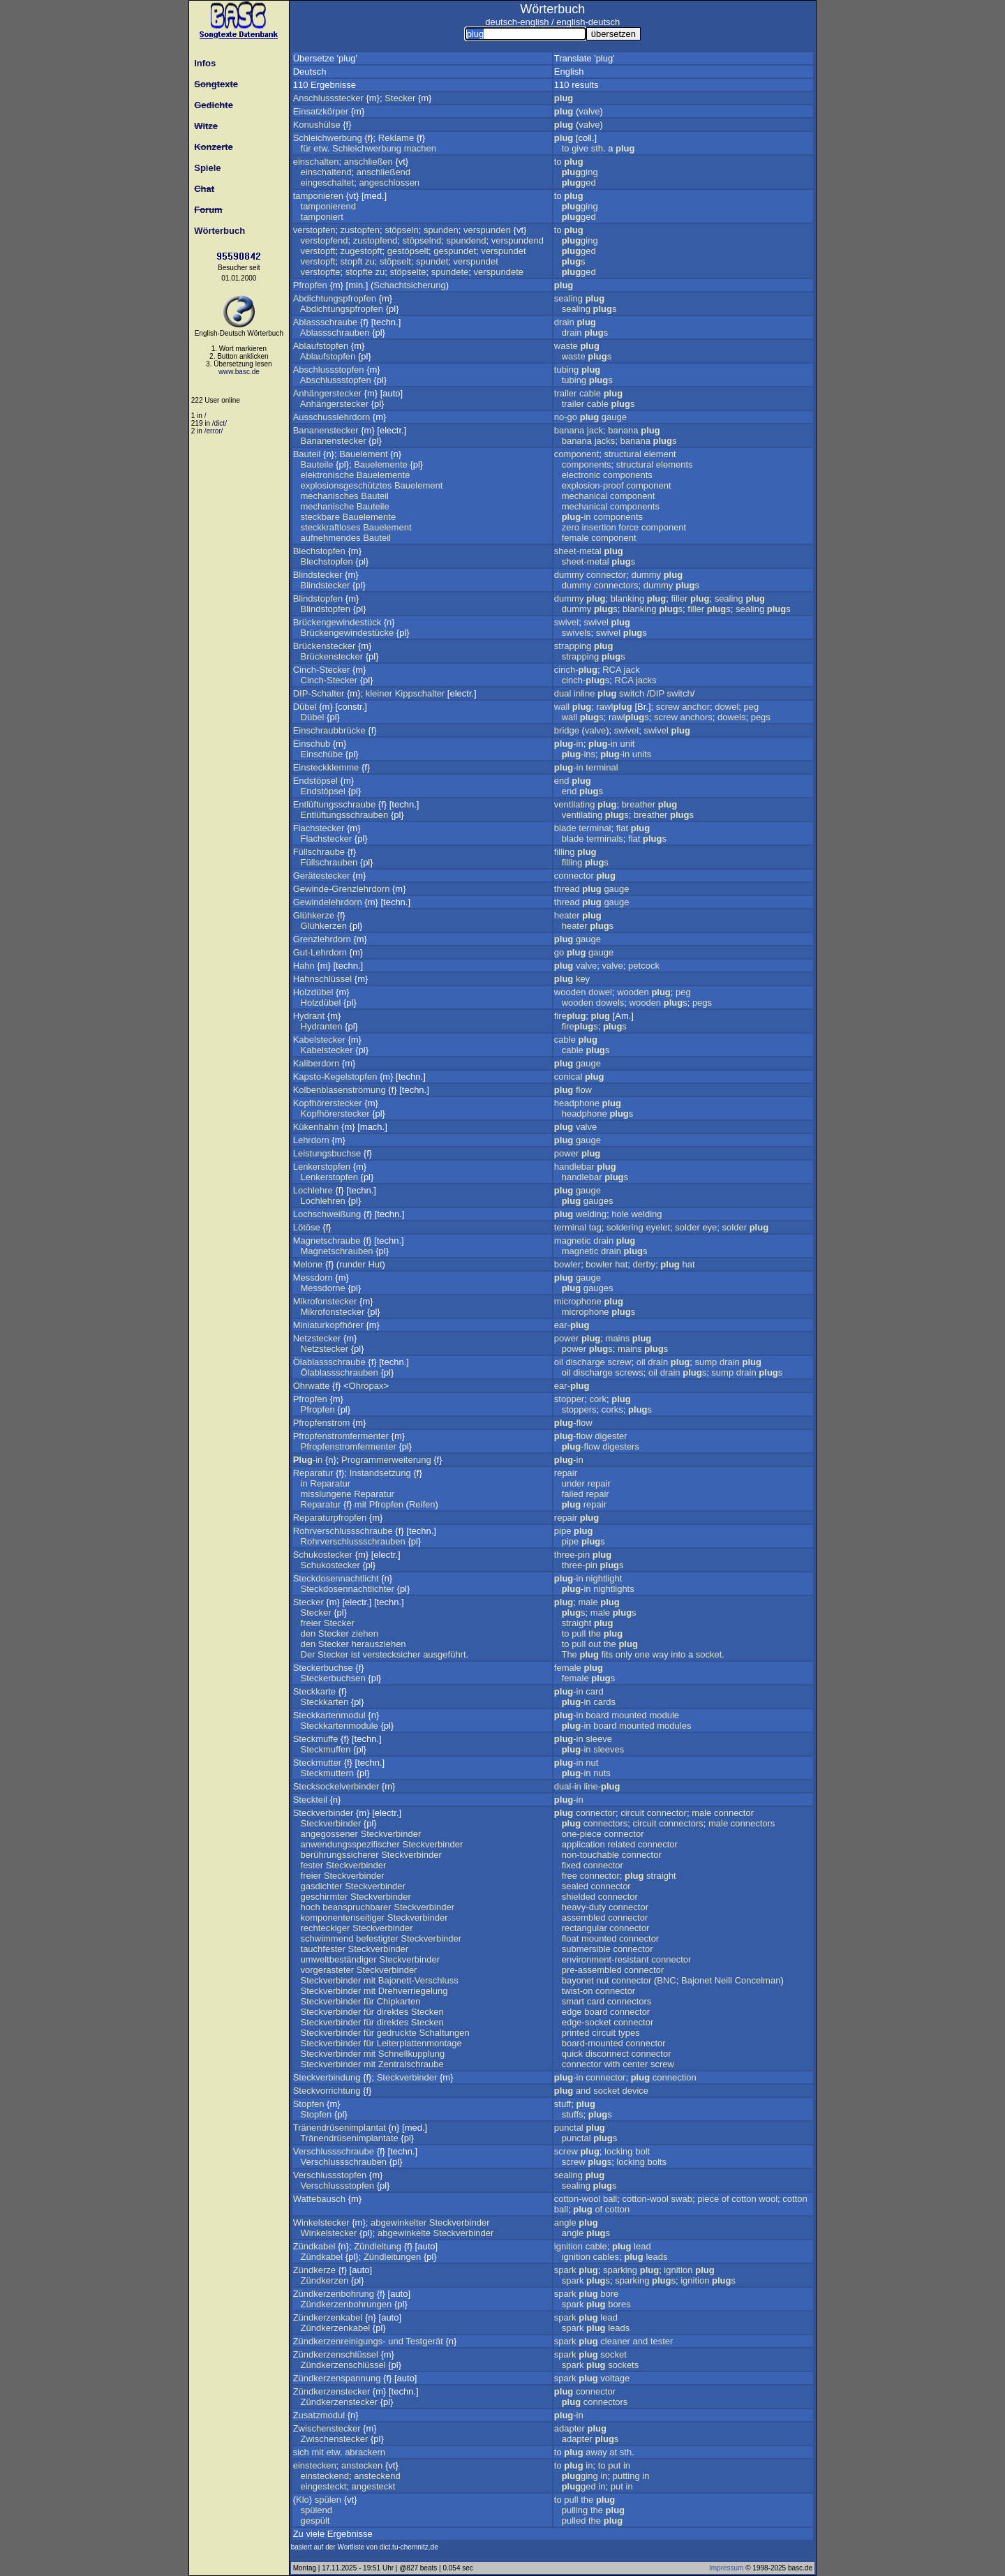  What do you see at coordinates (605, 1959) in the screenshot?
I see `environment-resistant` at bounding box center [605, 1959].